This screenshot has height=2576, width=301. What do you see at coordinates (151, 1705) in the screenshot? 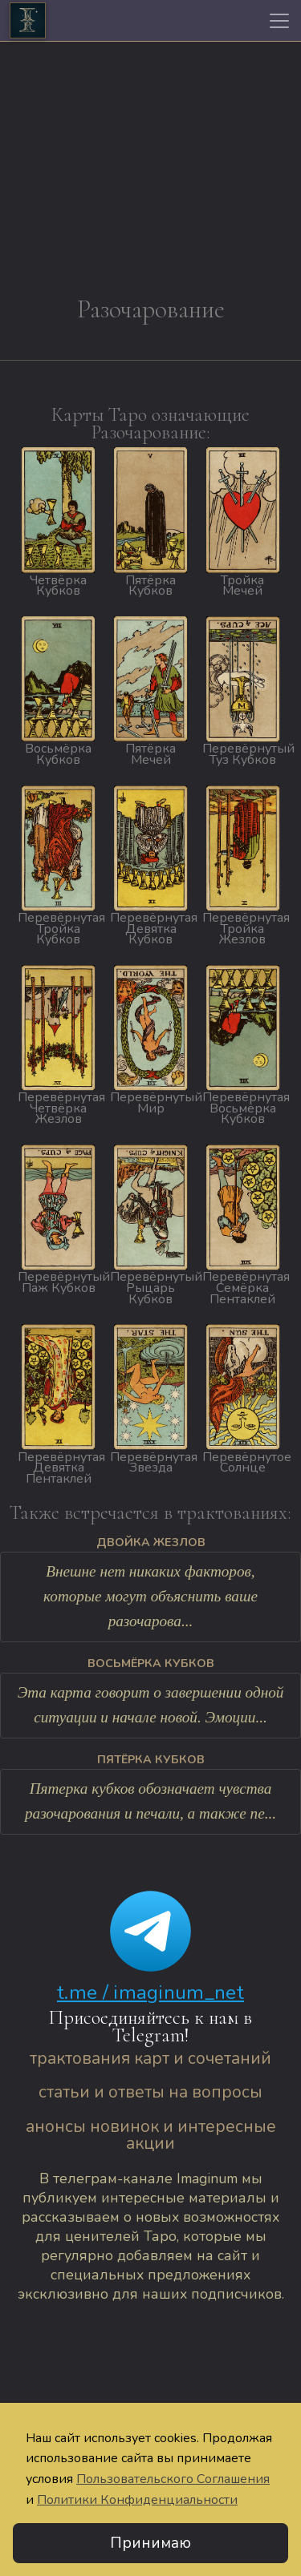
I see `Эта карта говорит о завершении одной ситуации и начале новой. Эмоции...` at bounding box center [151, 1705].